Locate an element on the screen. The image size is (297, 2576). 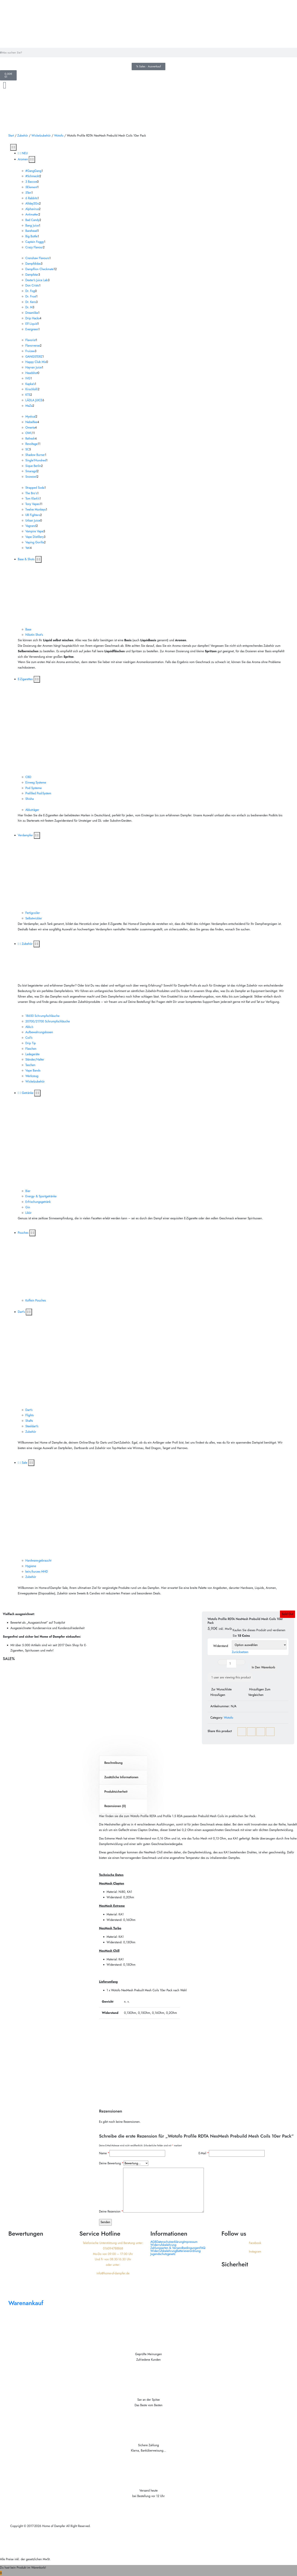
Dr. Fog is located at coordinates (30, 291).